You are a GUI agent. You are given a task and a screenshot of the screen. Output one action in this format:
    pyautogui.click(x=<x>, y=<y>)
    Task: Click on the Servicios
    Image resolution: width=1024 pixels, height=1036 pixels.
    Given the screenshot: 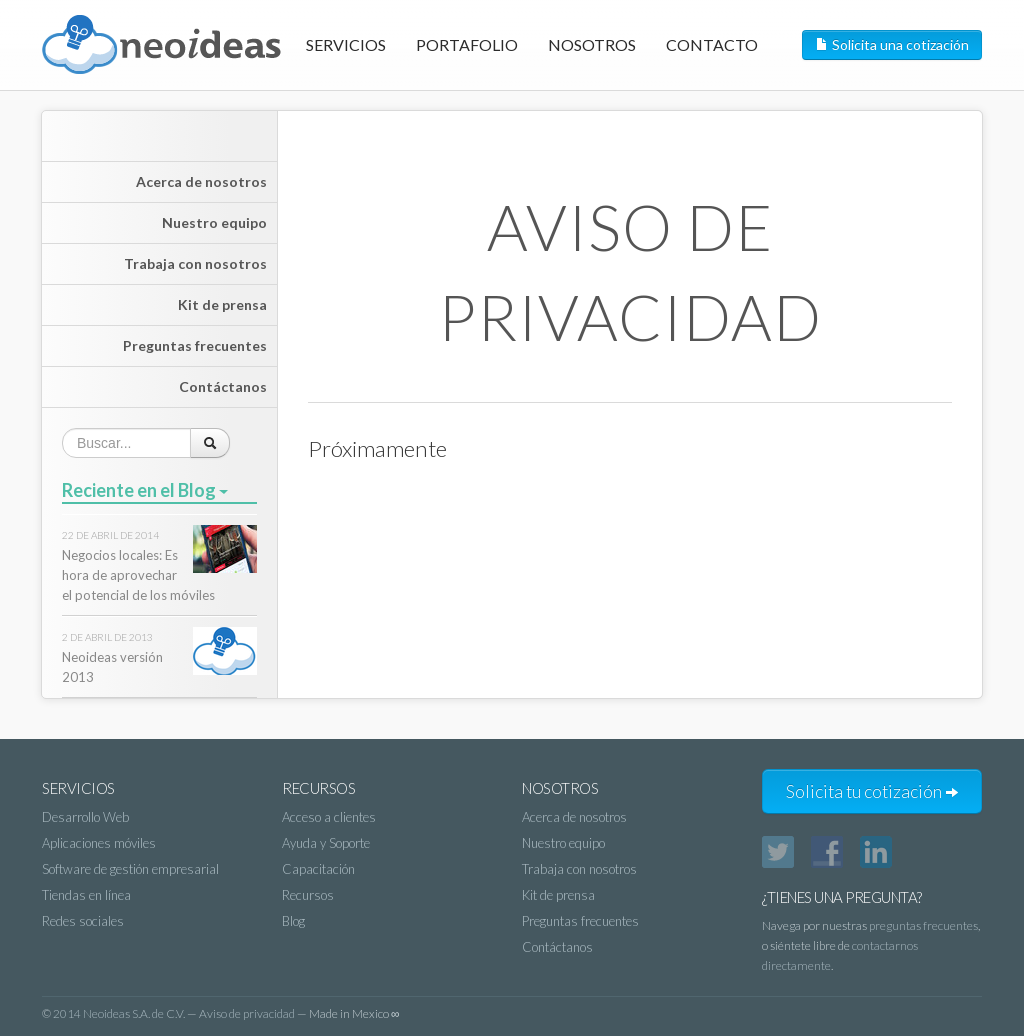 What is the action you would take?
    pyautogui.click(x=346, y=44)
    